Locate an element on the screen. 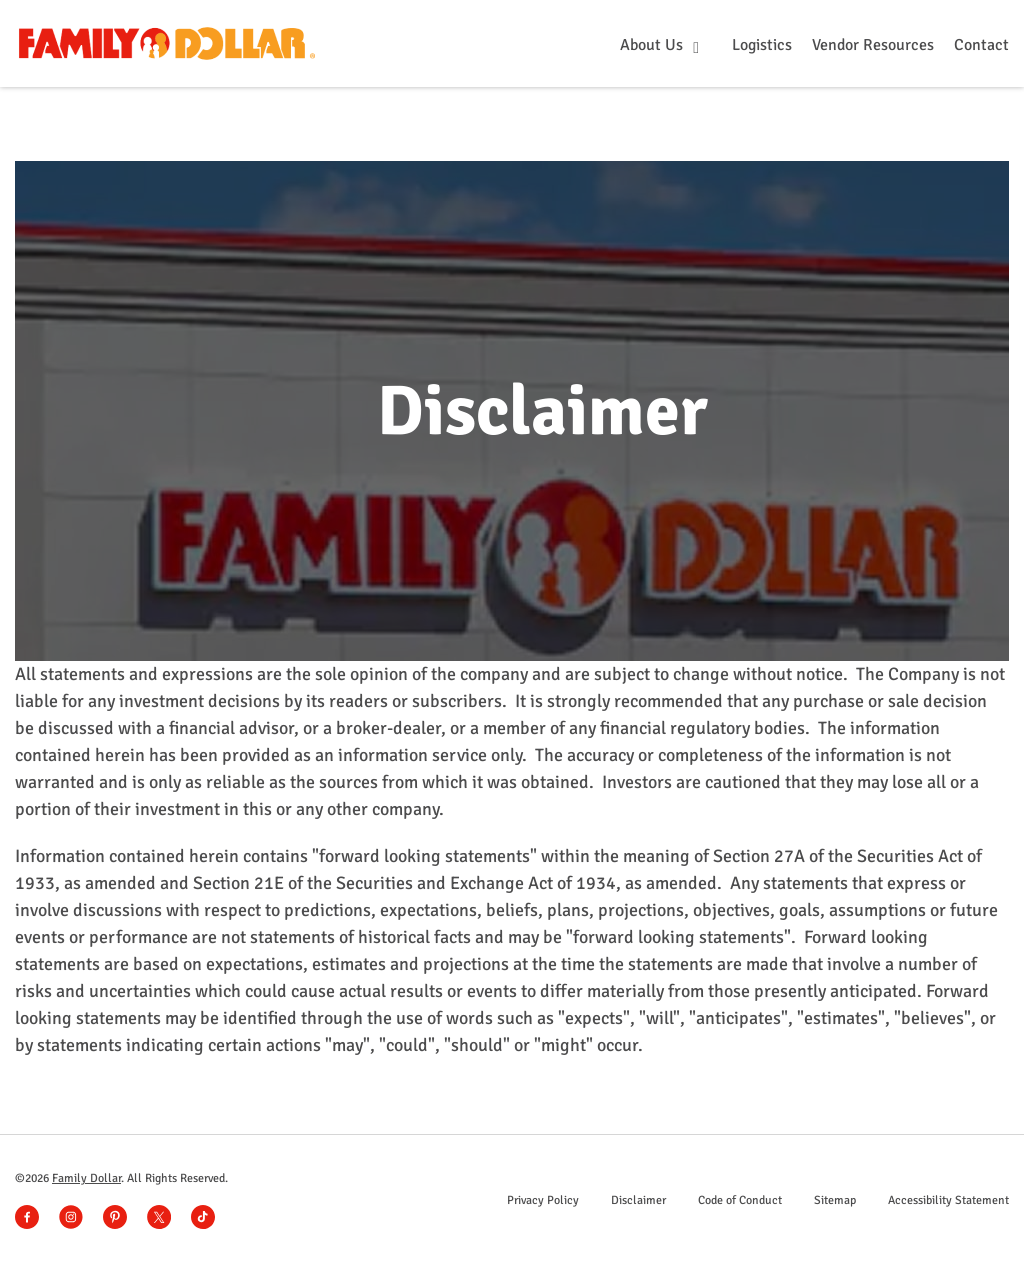  Contact is located at coordinates (981, 45).